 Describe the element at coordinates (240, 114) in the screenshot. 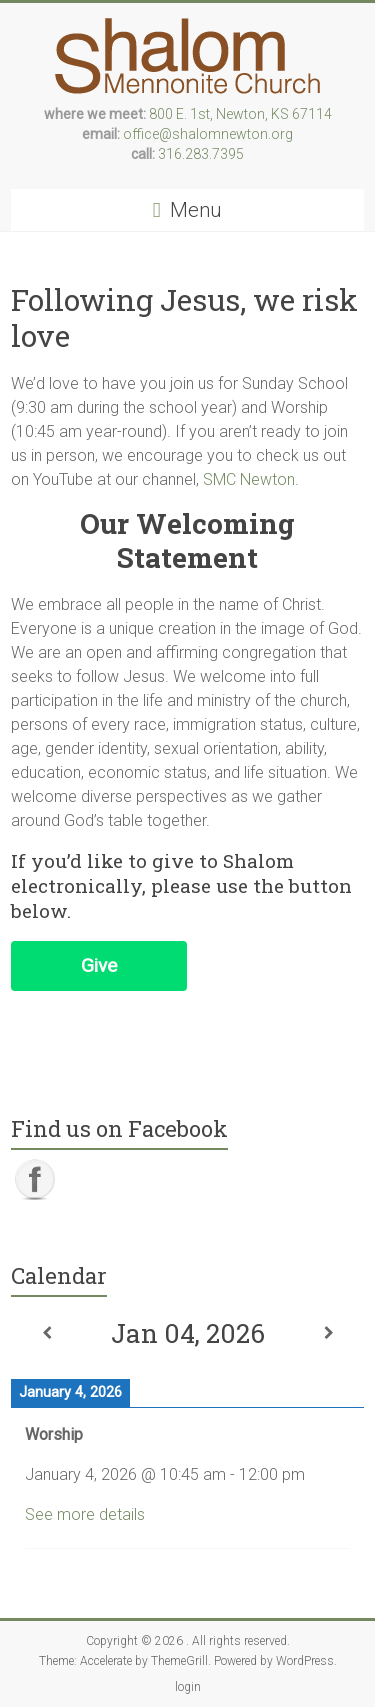

I see `800 E. 1st, Newton, KS 67114` at that location.